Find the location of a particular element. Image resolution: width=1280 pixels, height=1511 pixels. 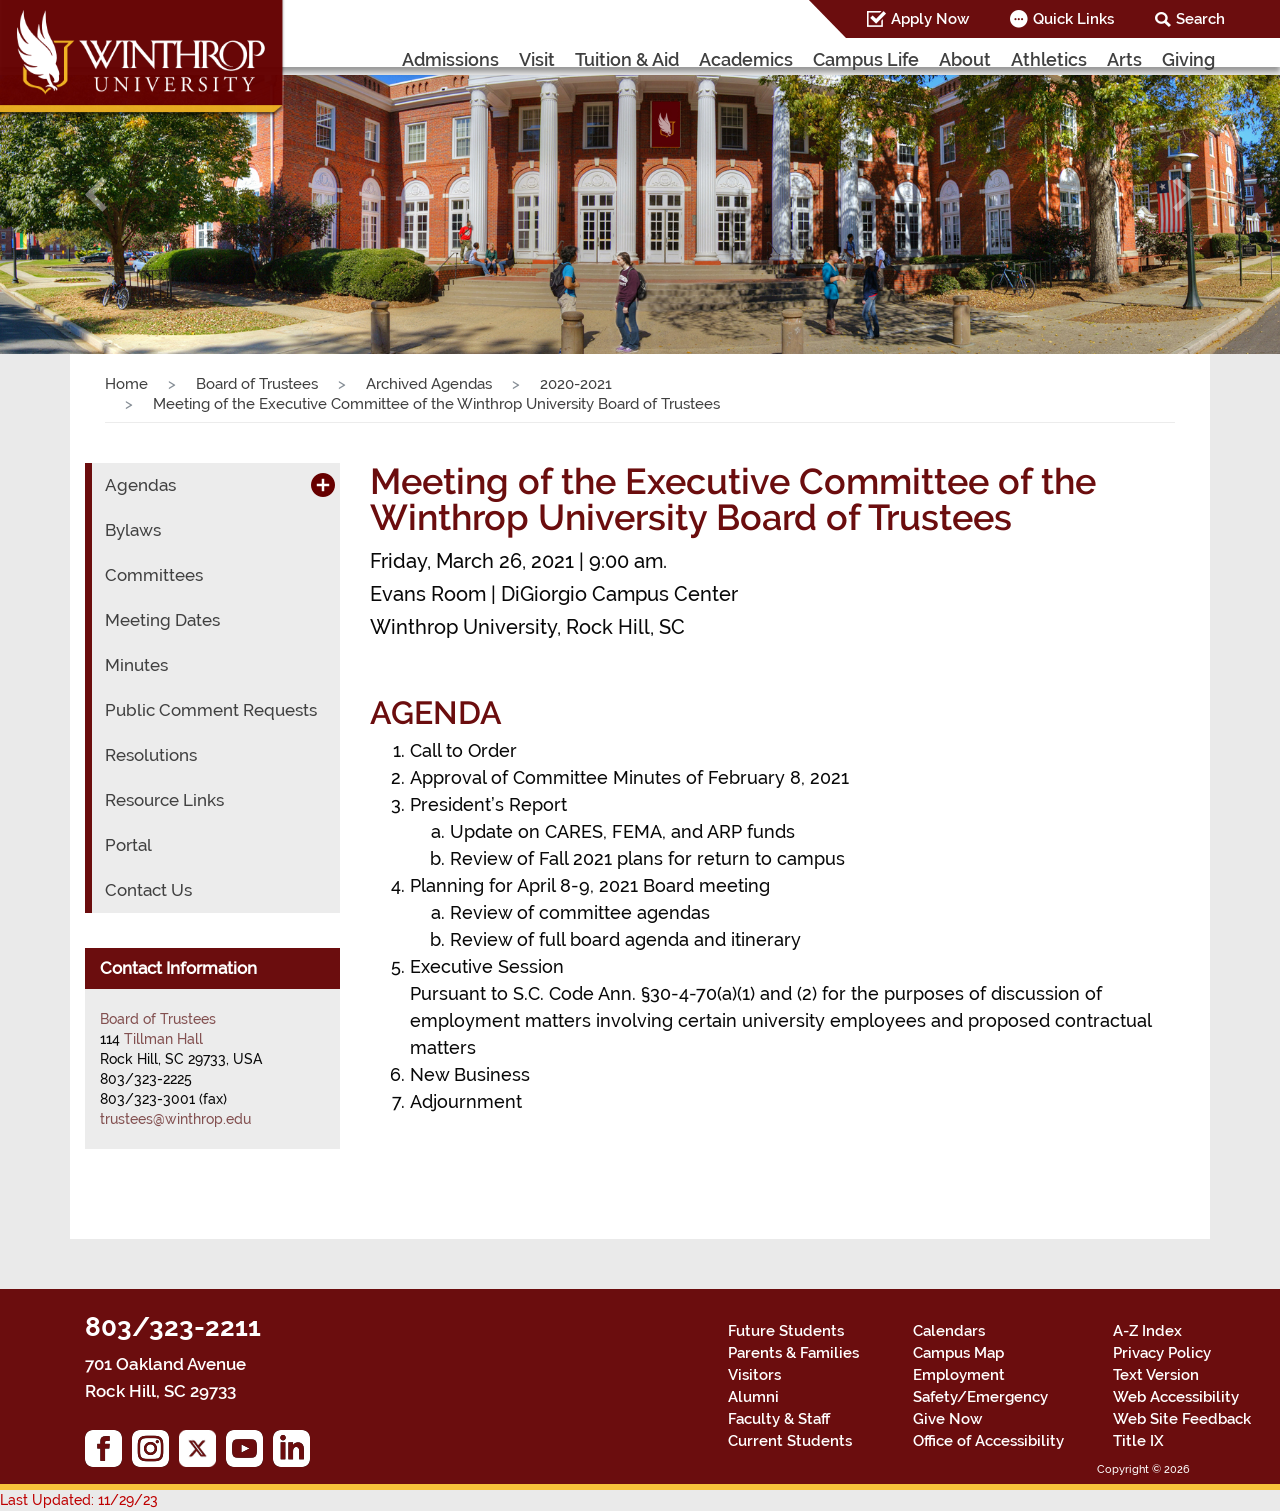

Arts is located at coordinates (1124, 59).